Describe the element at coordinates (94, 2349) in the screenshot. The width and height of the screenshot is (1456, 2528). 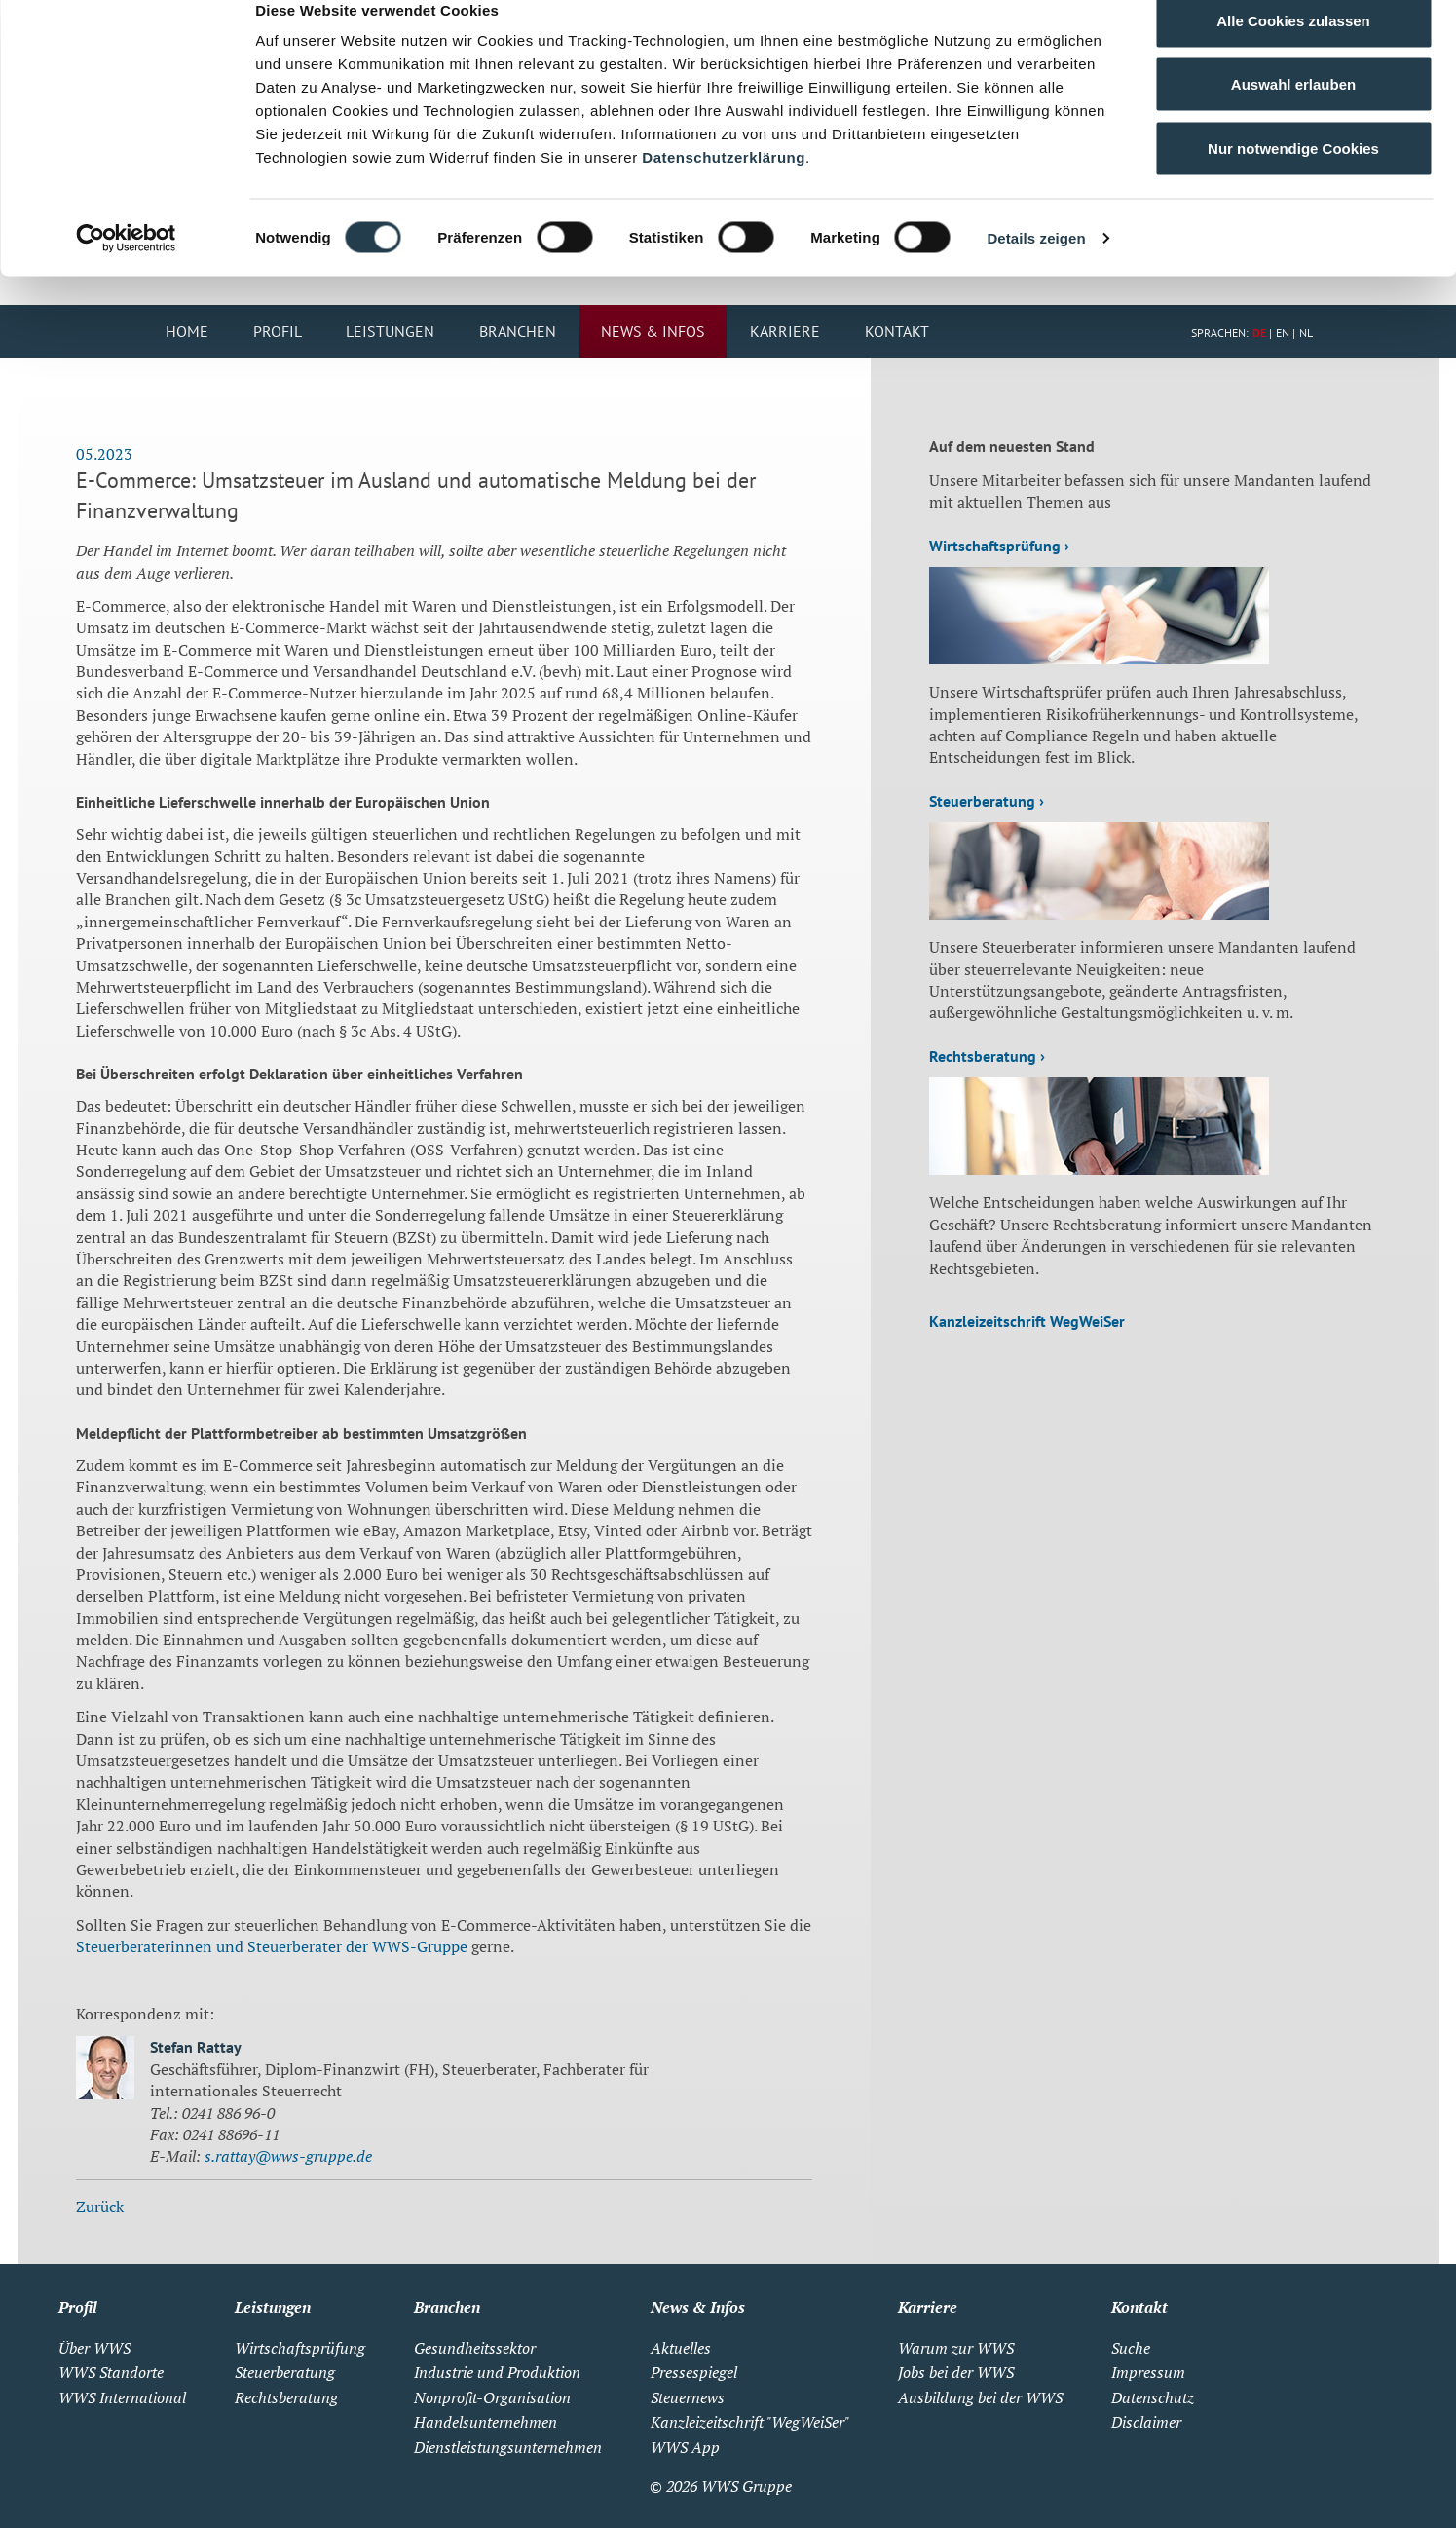
I see `Über WWS` at that location.